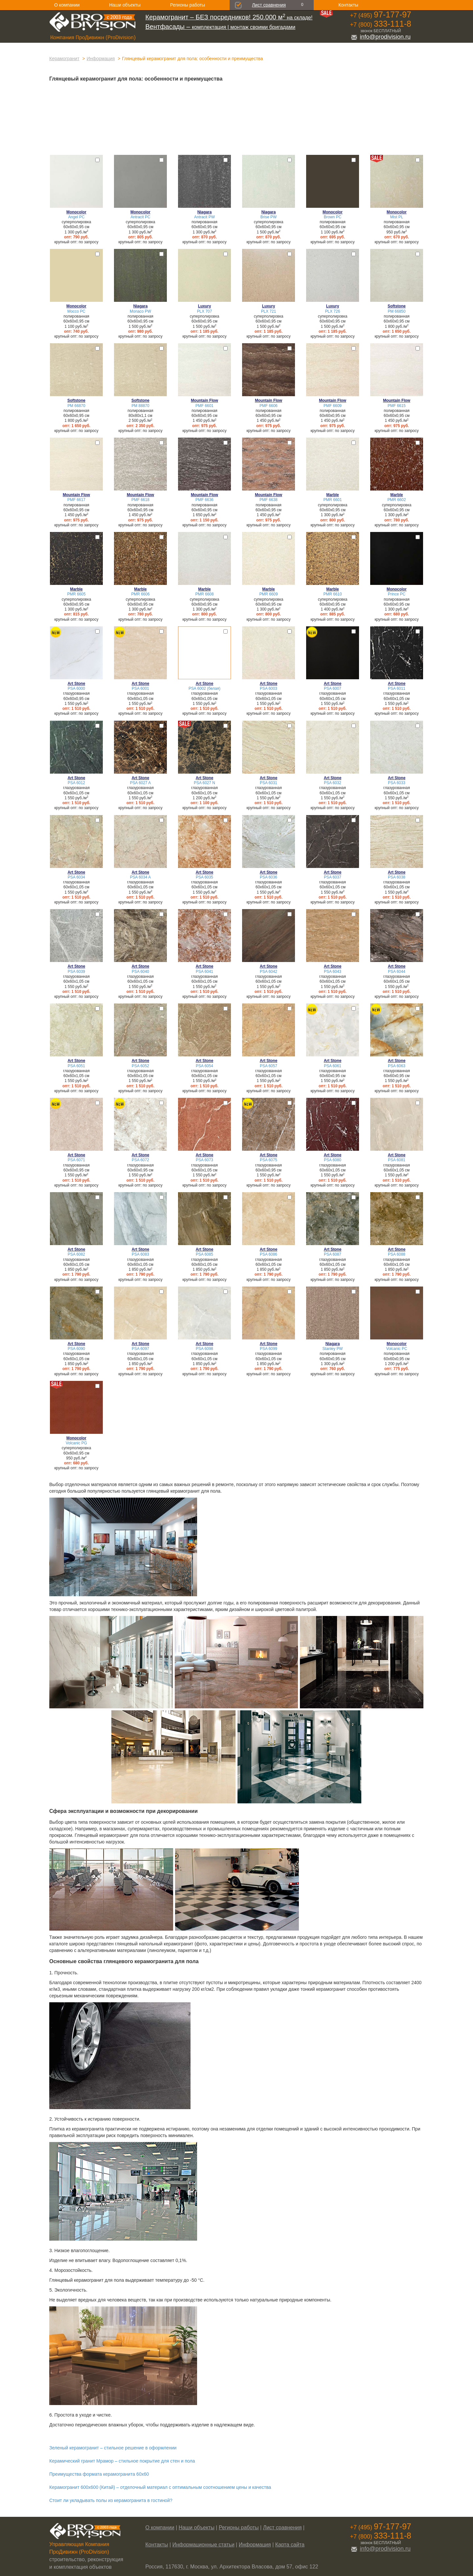 Image resolution: width=473 pixels, height=2576 pixels. I want to click on PLX 707, so click(204, 311).